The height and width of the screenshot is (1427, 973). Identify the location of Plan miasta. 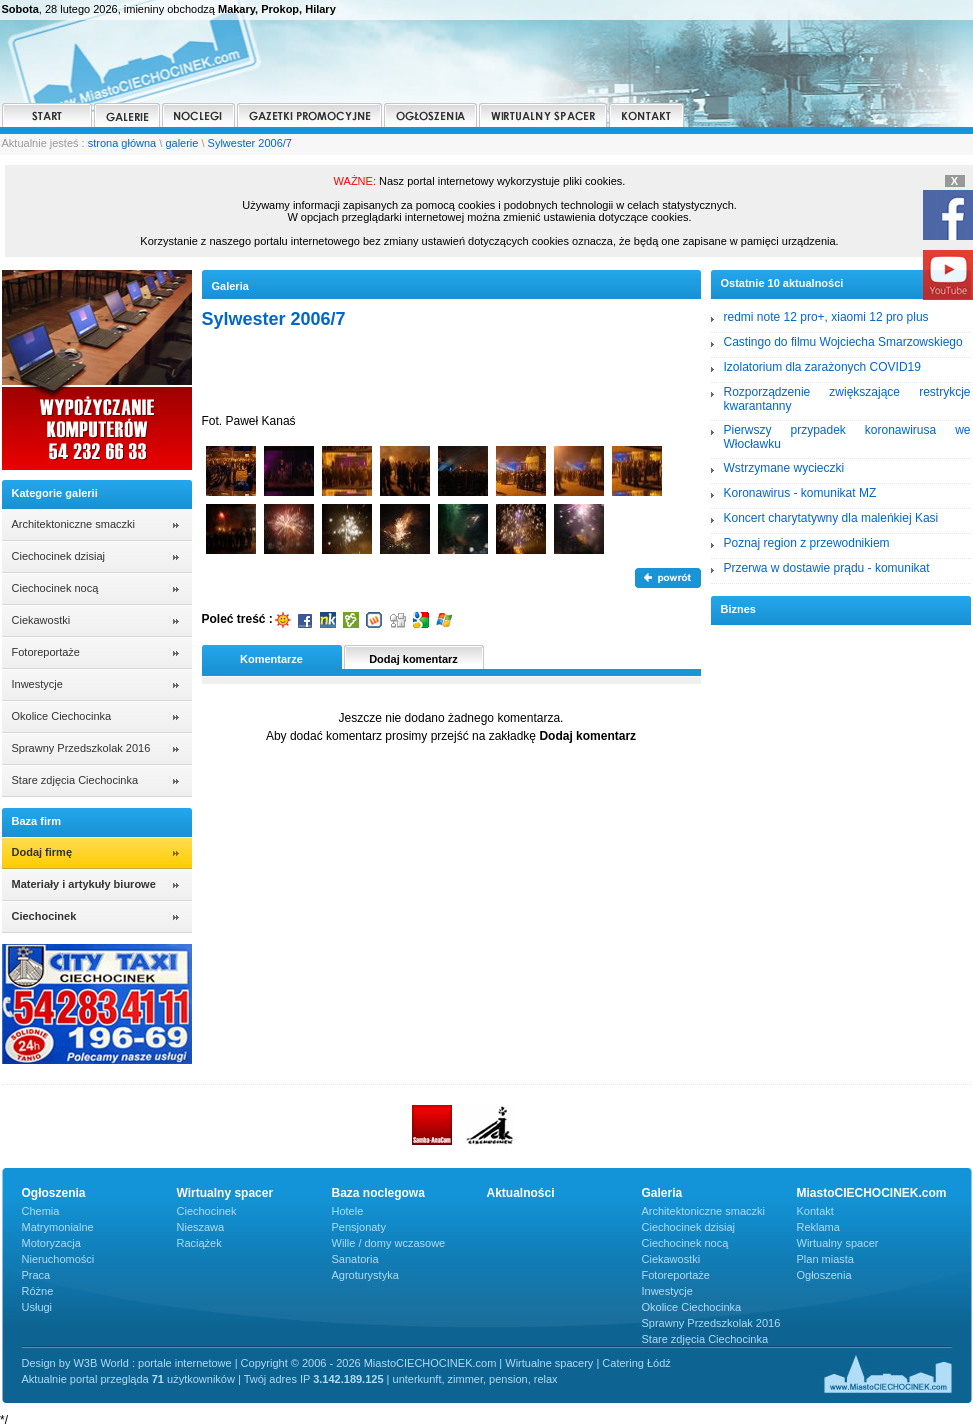
(825, 1259).